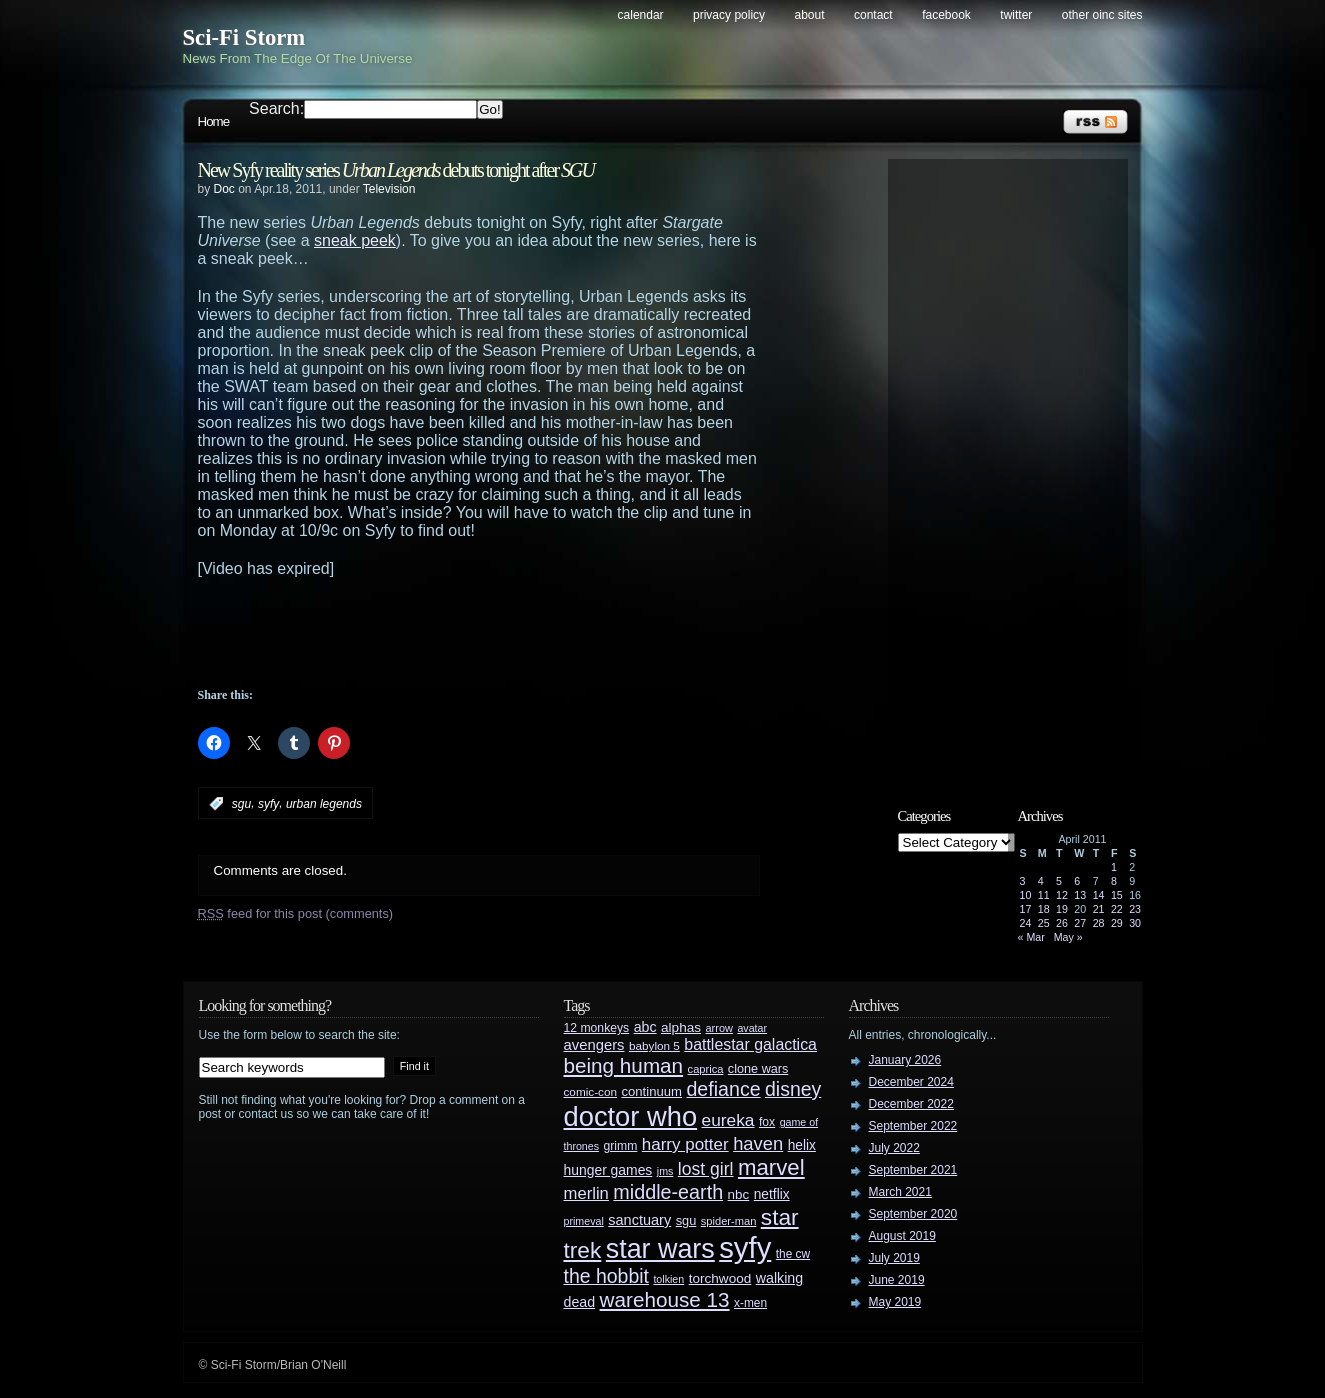  Describe the element at coordinates (606, 1276) in the screenshot. I see `the hobbit [the hobbit (88 items)]` at that location.